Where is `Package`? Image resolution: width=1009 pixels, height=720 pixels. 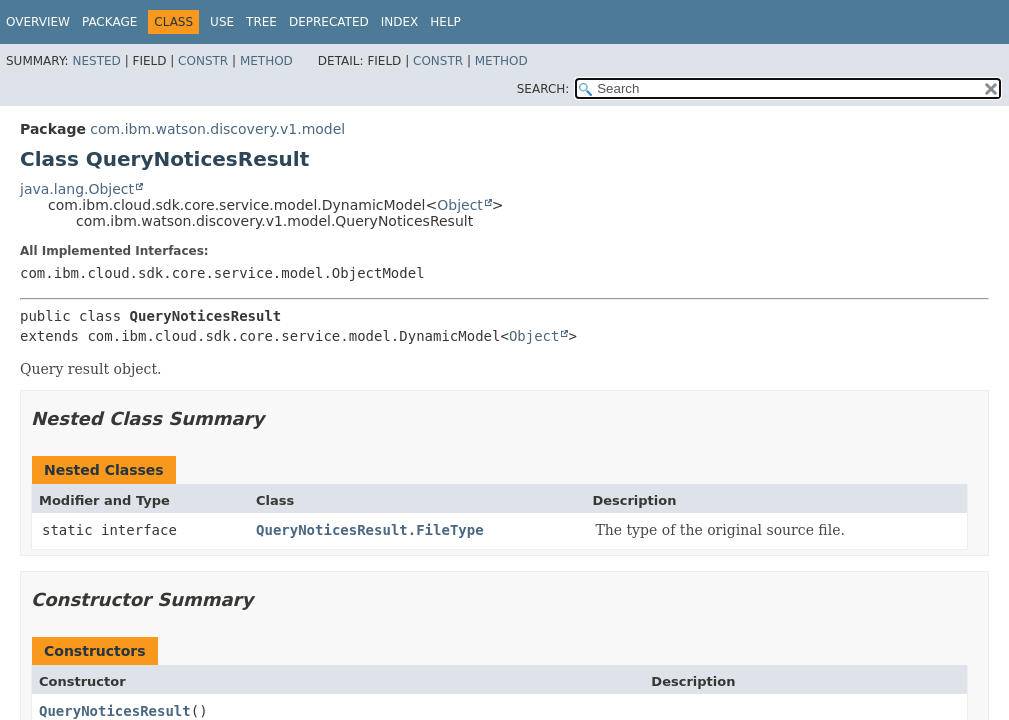
Package is located at coordinates (109, 22).